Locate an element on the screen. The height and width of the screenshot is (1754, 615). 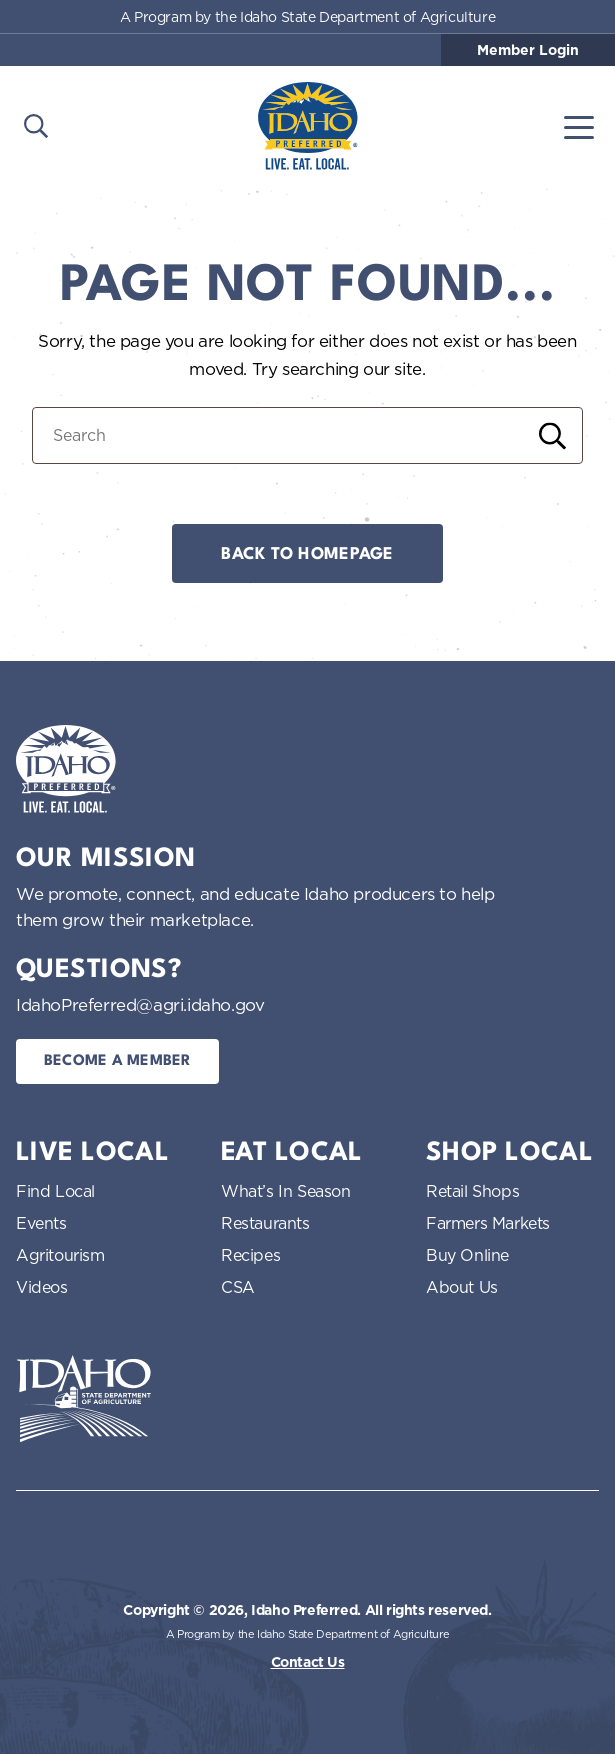
CSA is located at coordinates (238, 1287).